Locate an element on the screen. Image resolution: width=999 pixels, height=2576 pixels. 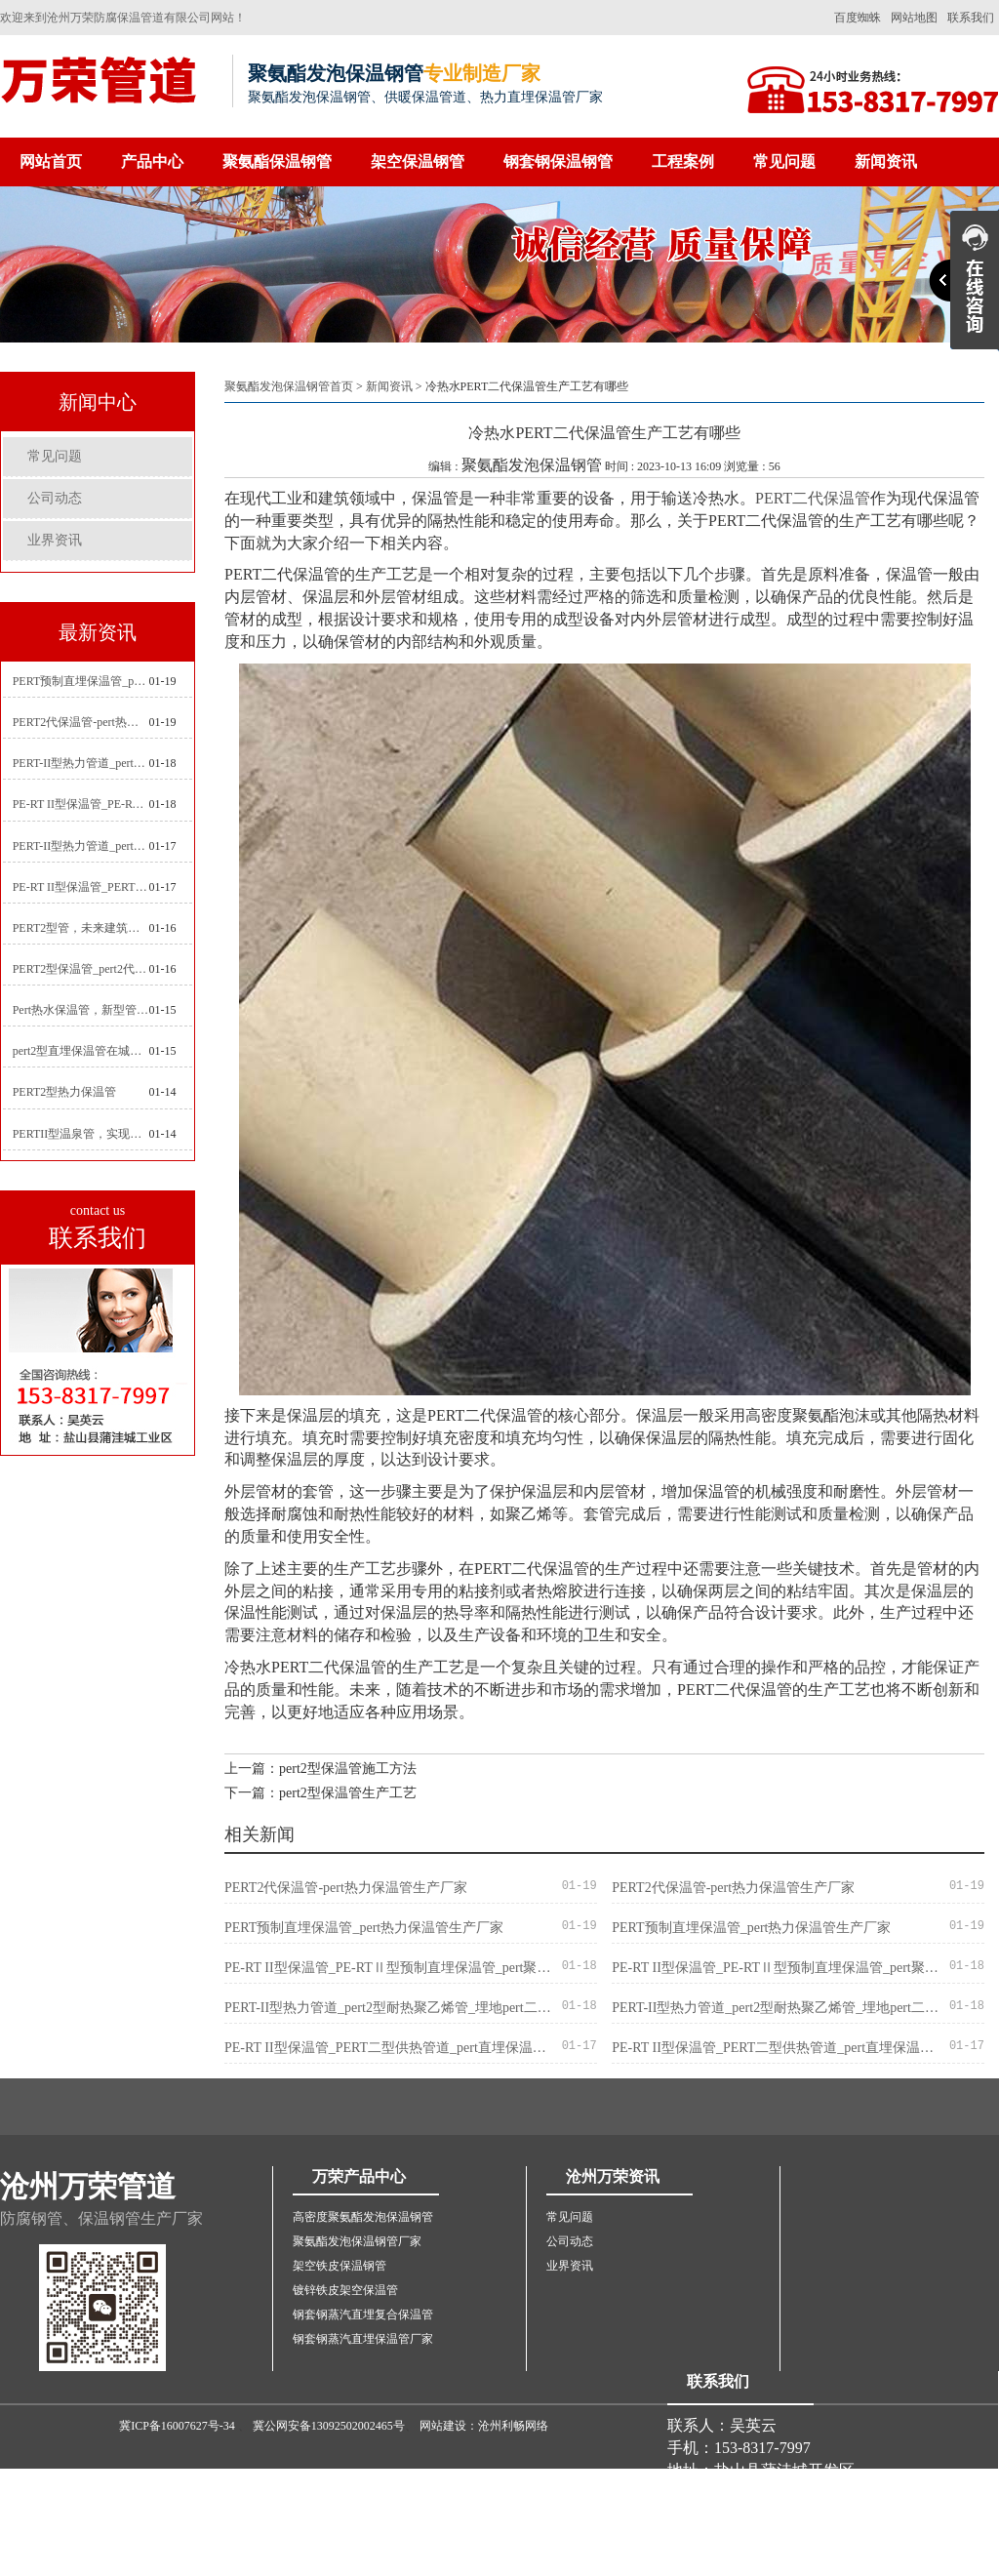
聚氨酯发泡保温钢管首页 is located at coordinates (288, 386).